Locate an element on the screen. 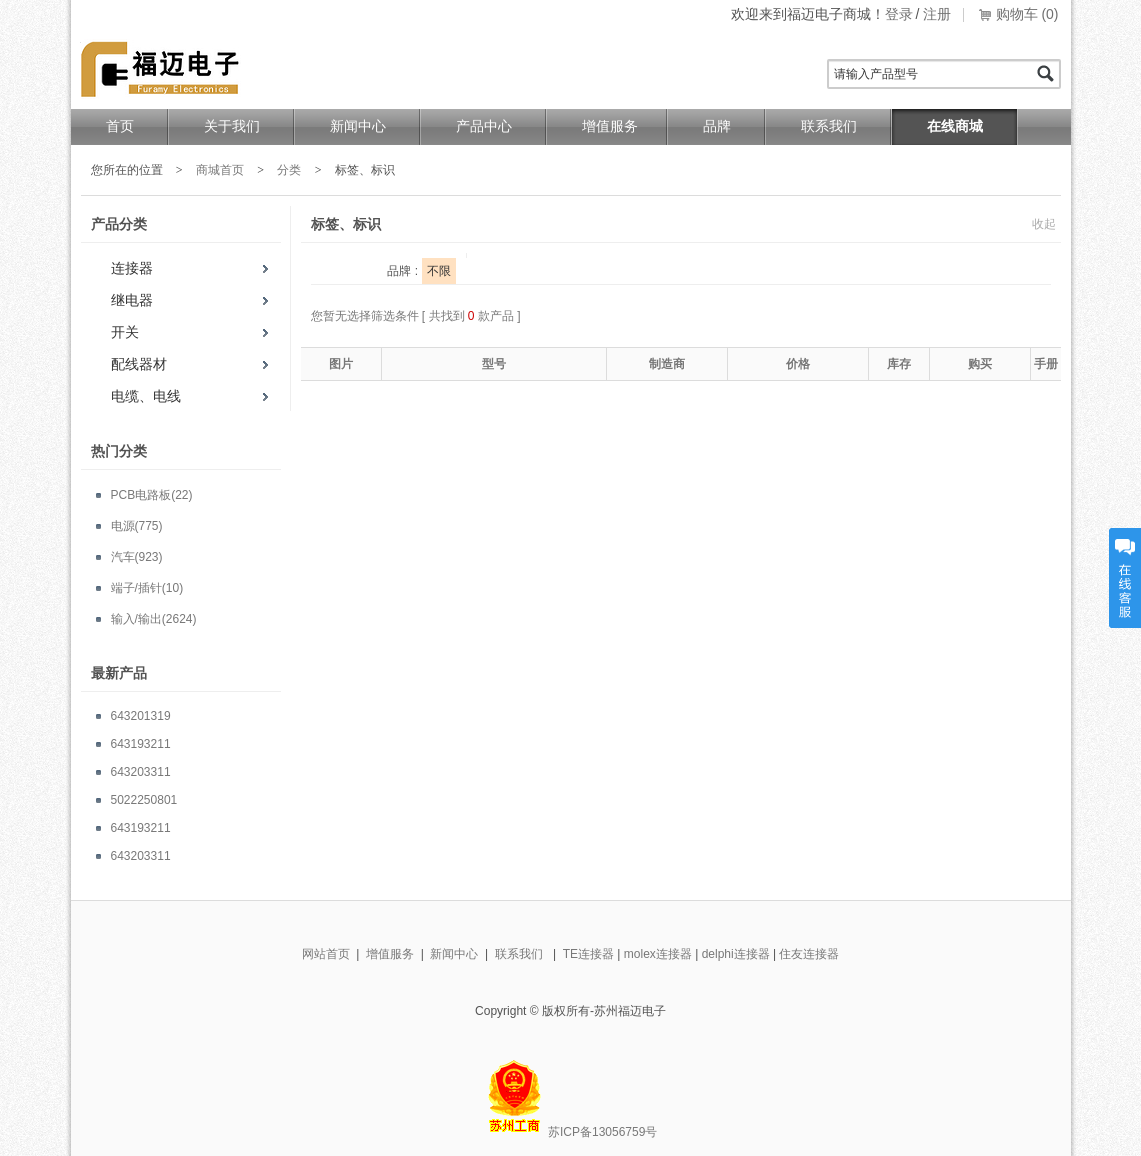 The height and width of the screenshot is (1156, 1141). 汽车(923) is located at coordinates (137, 557).